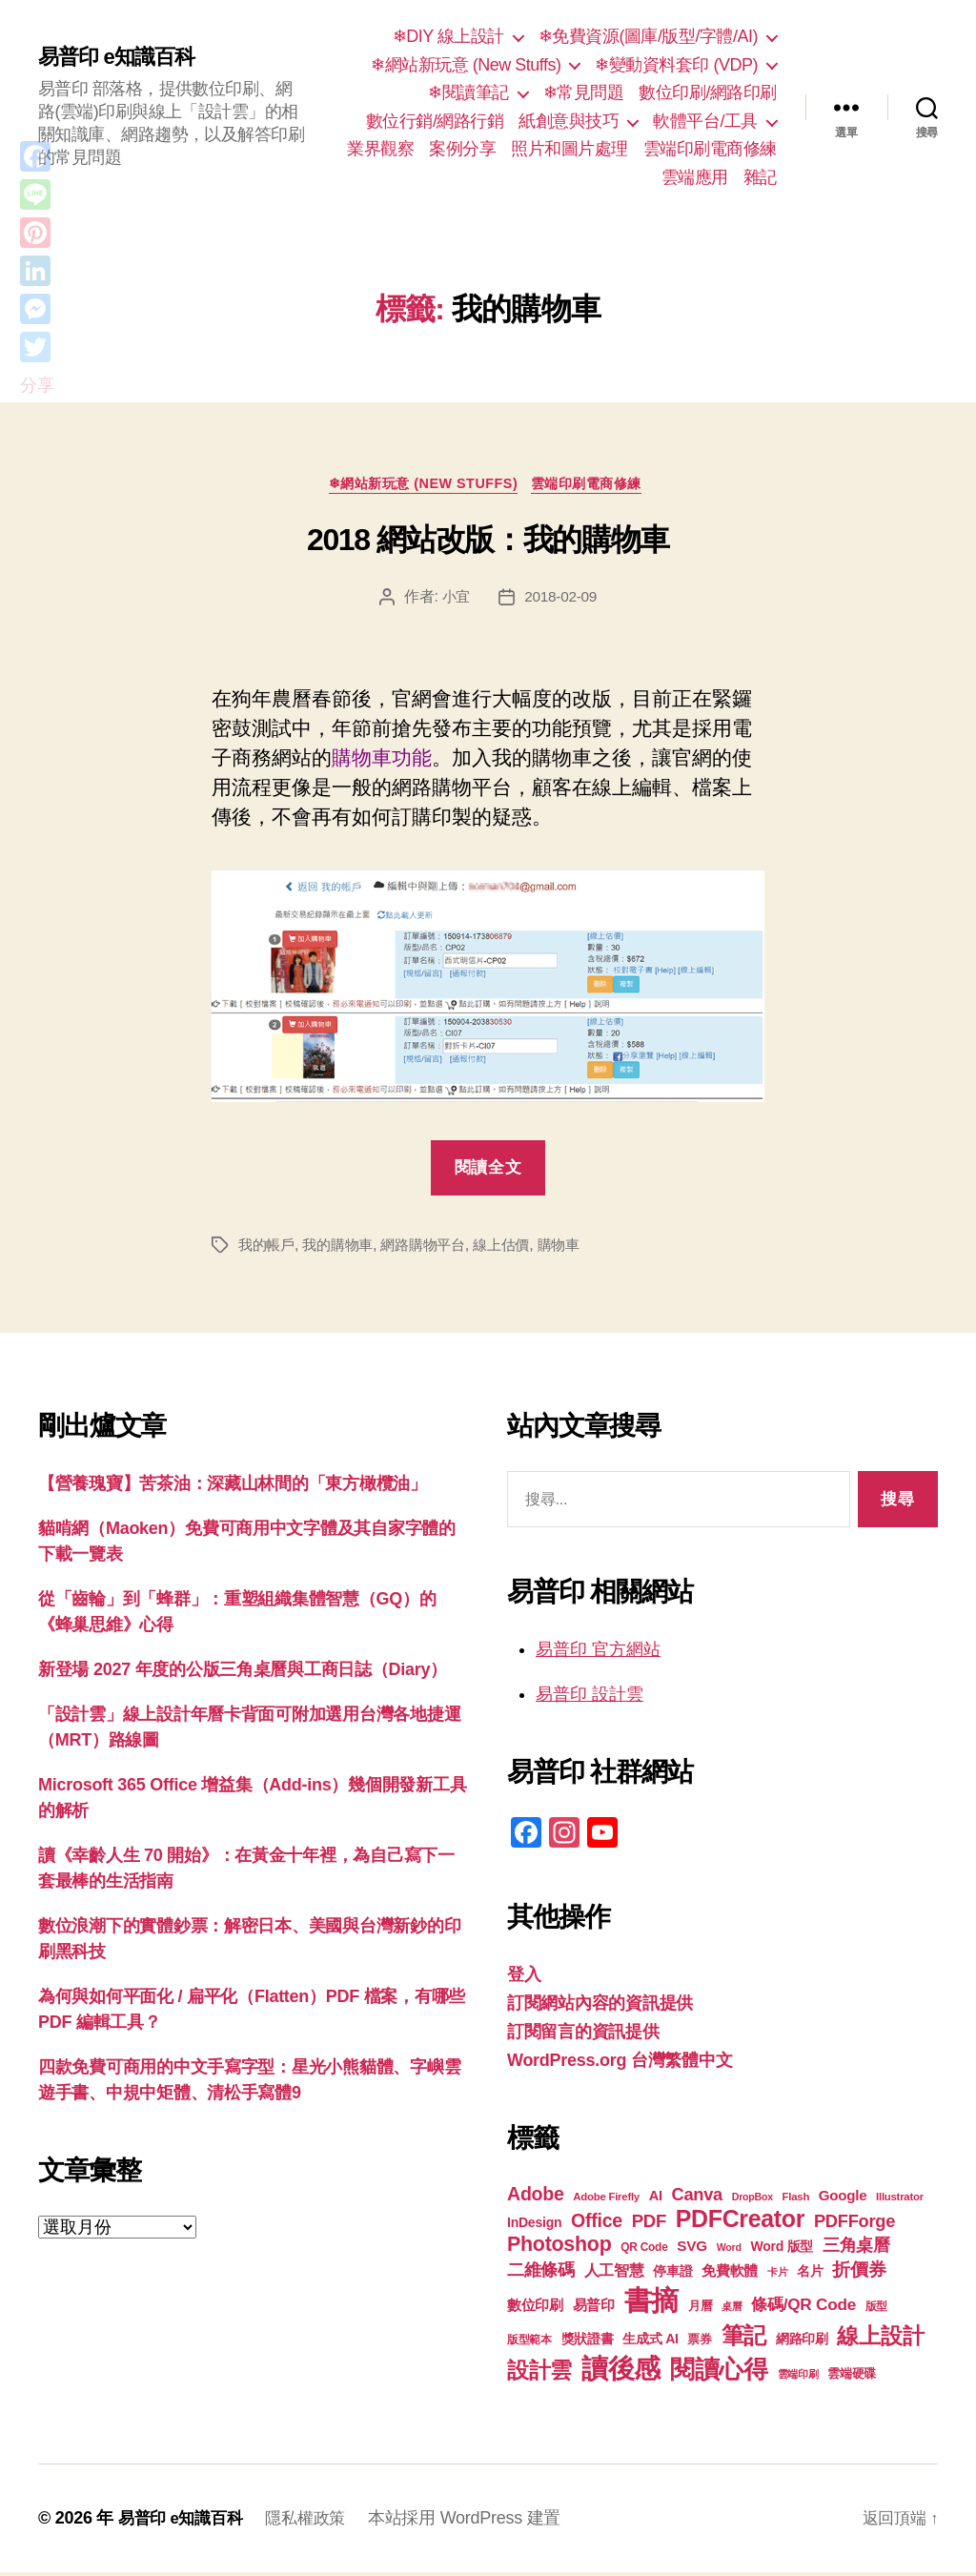  What do you see at coordinates (606, 2200) in the screenshot?
I see `Adobe Firefly [Adobe Firefly (17 個項目)]` at bounding box center [606, 2200].